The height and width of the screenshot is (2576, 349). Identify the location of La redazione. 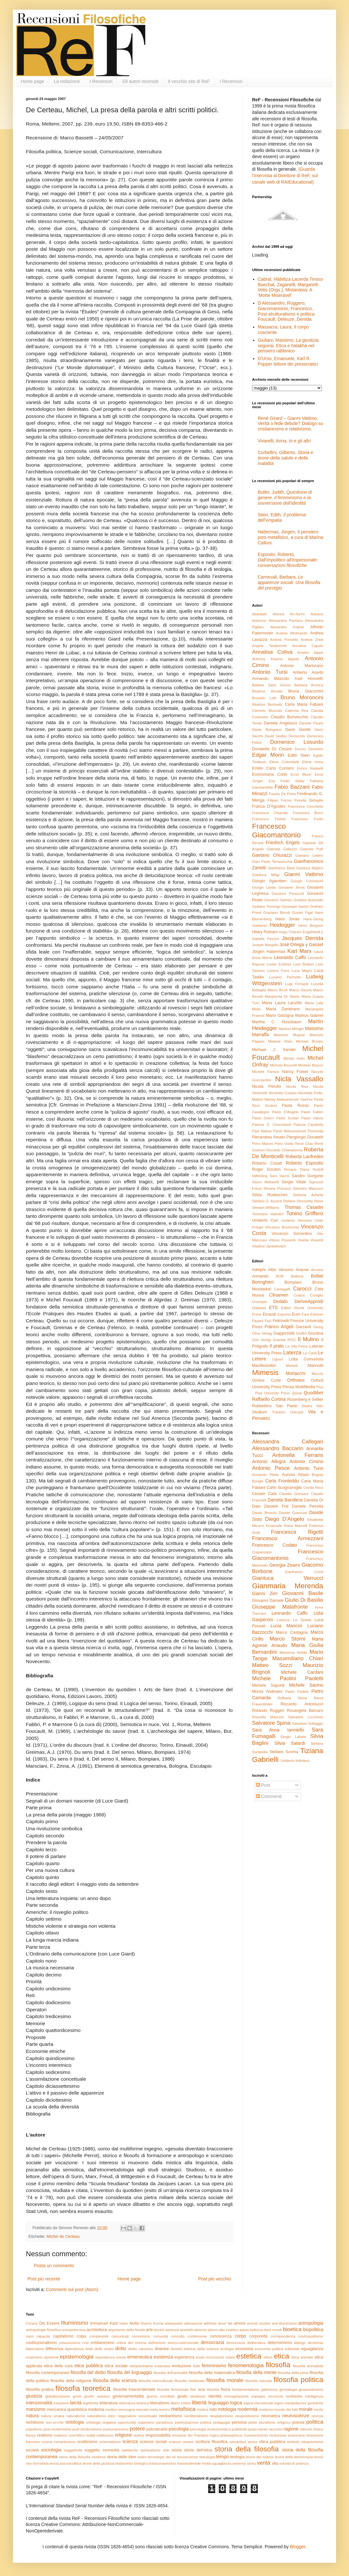
(67, 81).